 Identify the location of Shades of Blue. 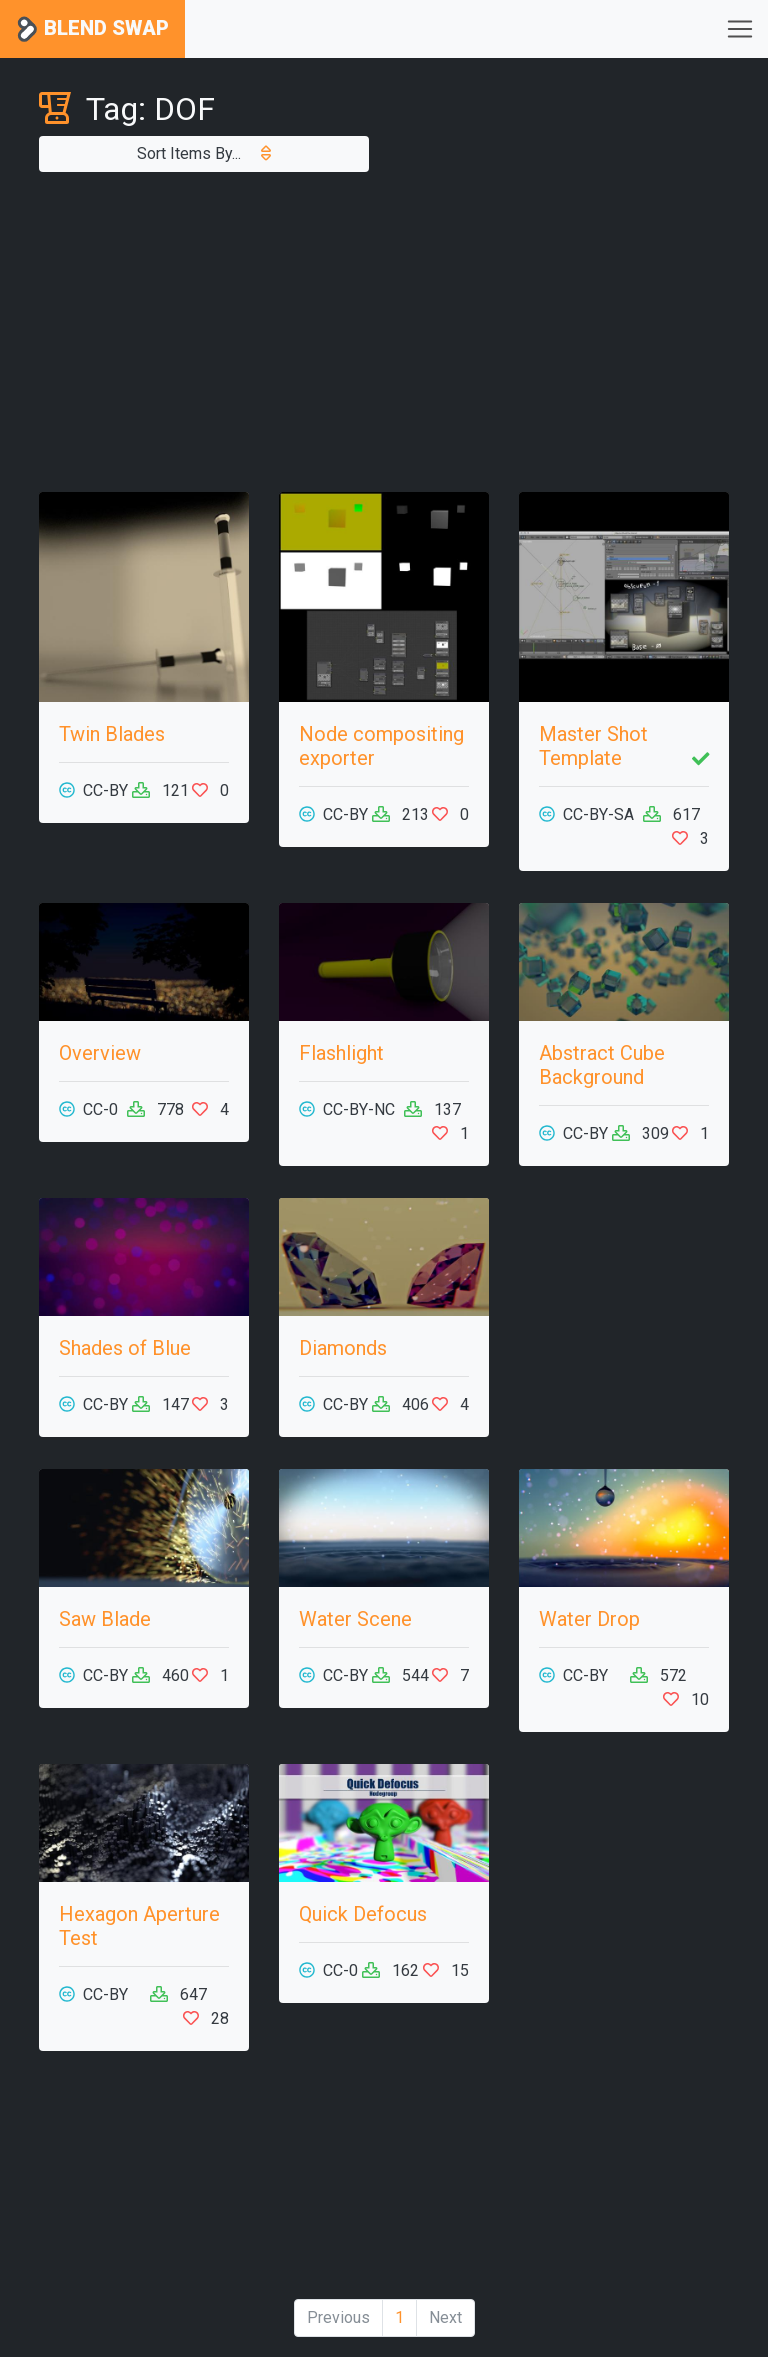
(125, 1348).